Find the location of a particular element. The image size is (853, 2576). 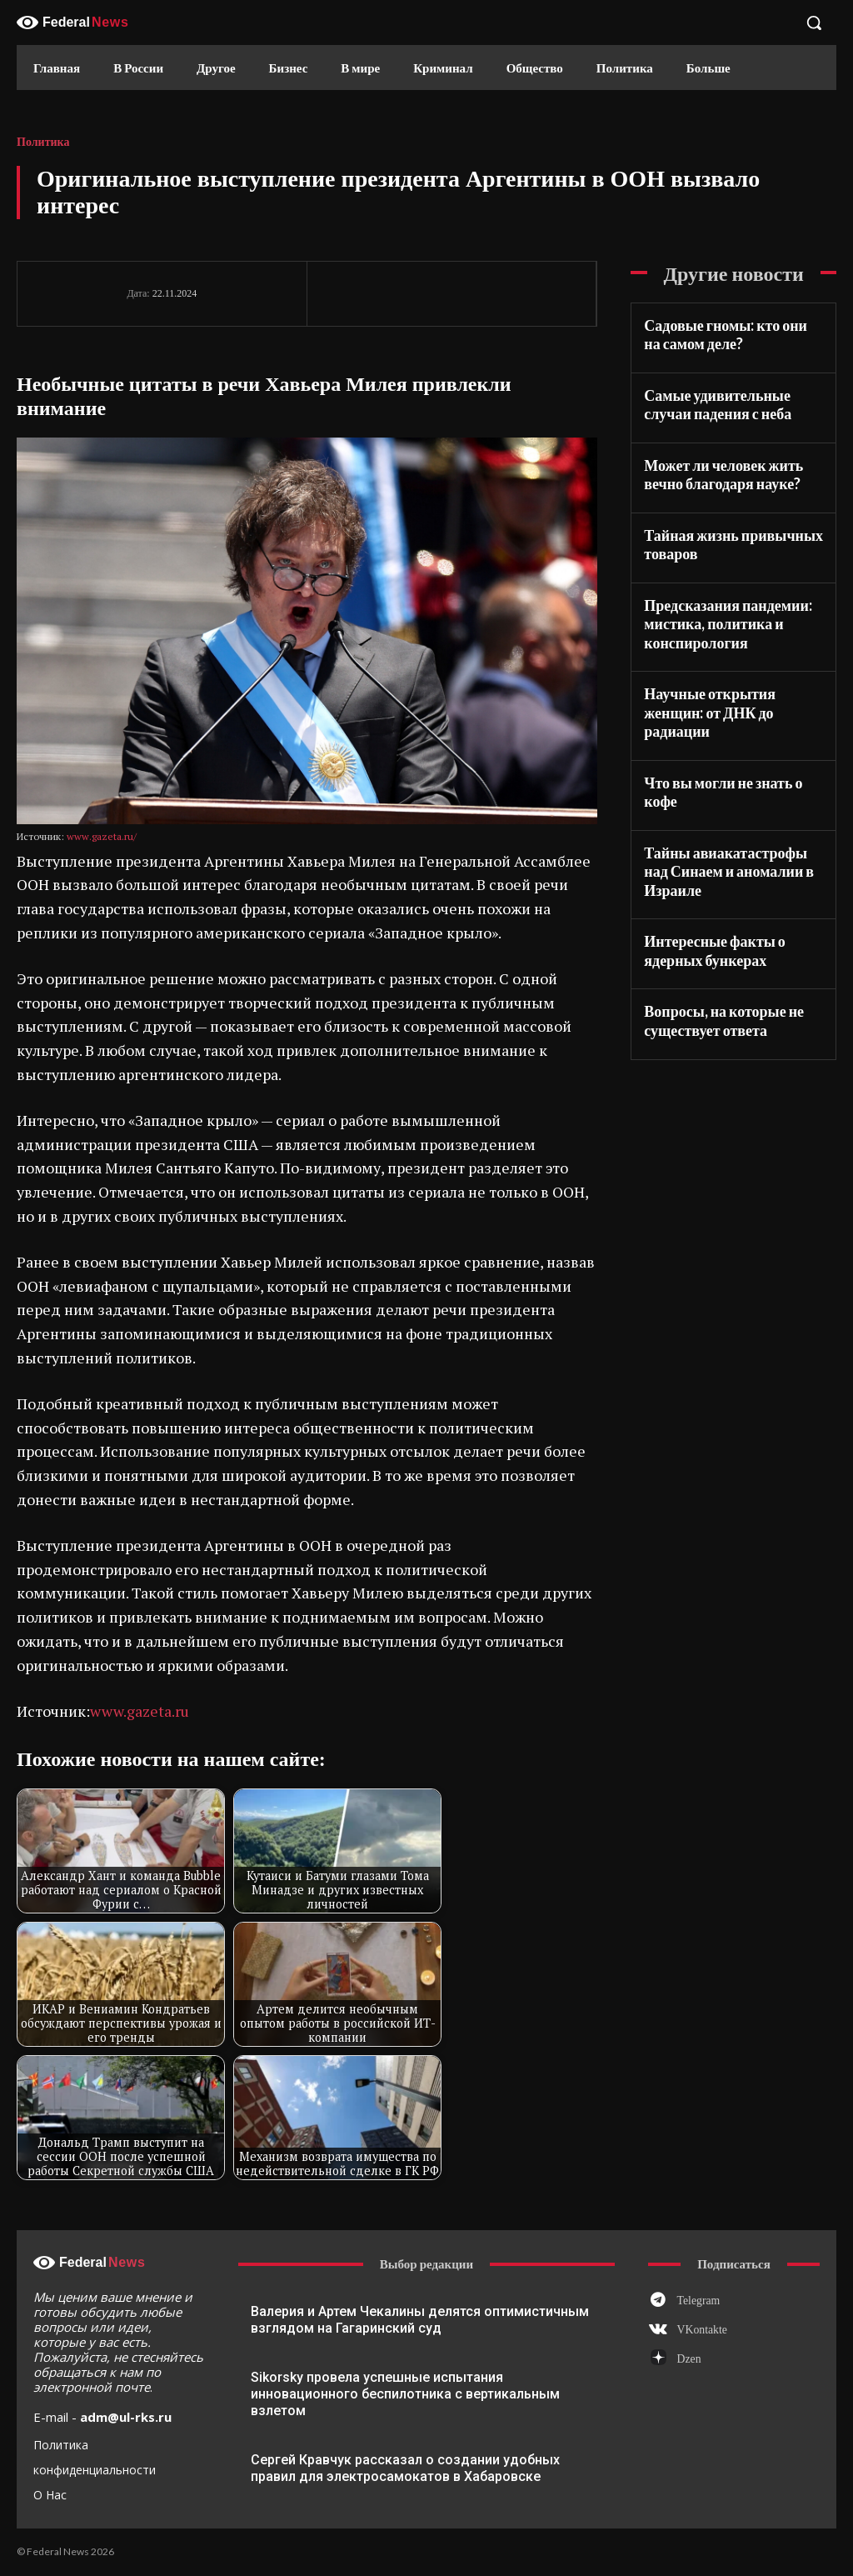

[button] is located at coordinates (813, 22).